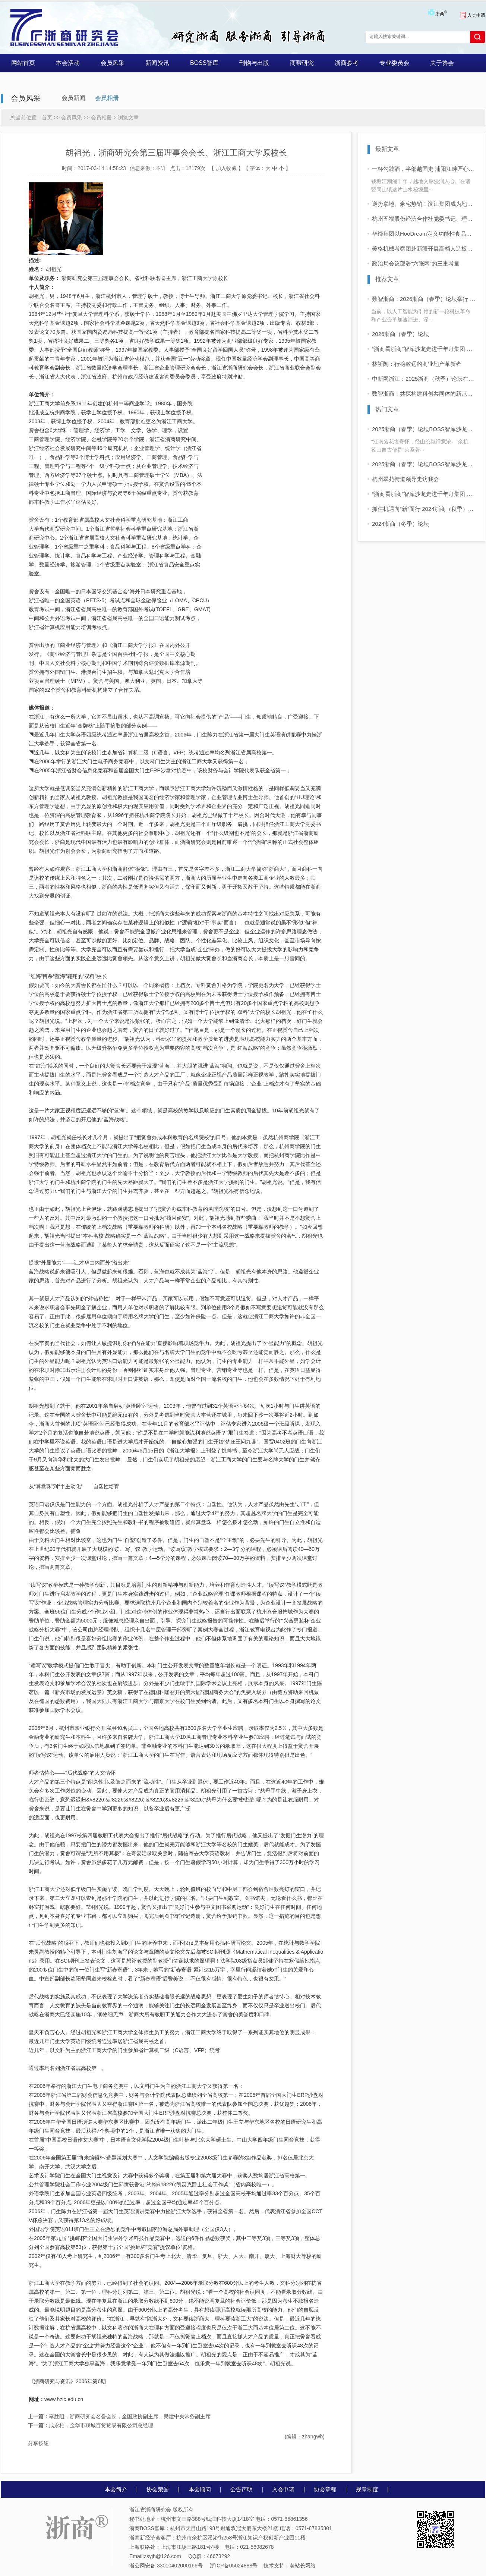 The height and width of the screenshot is (2576, 486). Describe the element at coordinates (394, 63) in the screenshot. I see `专业委员会` at that location.